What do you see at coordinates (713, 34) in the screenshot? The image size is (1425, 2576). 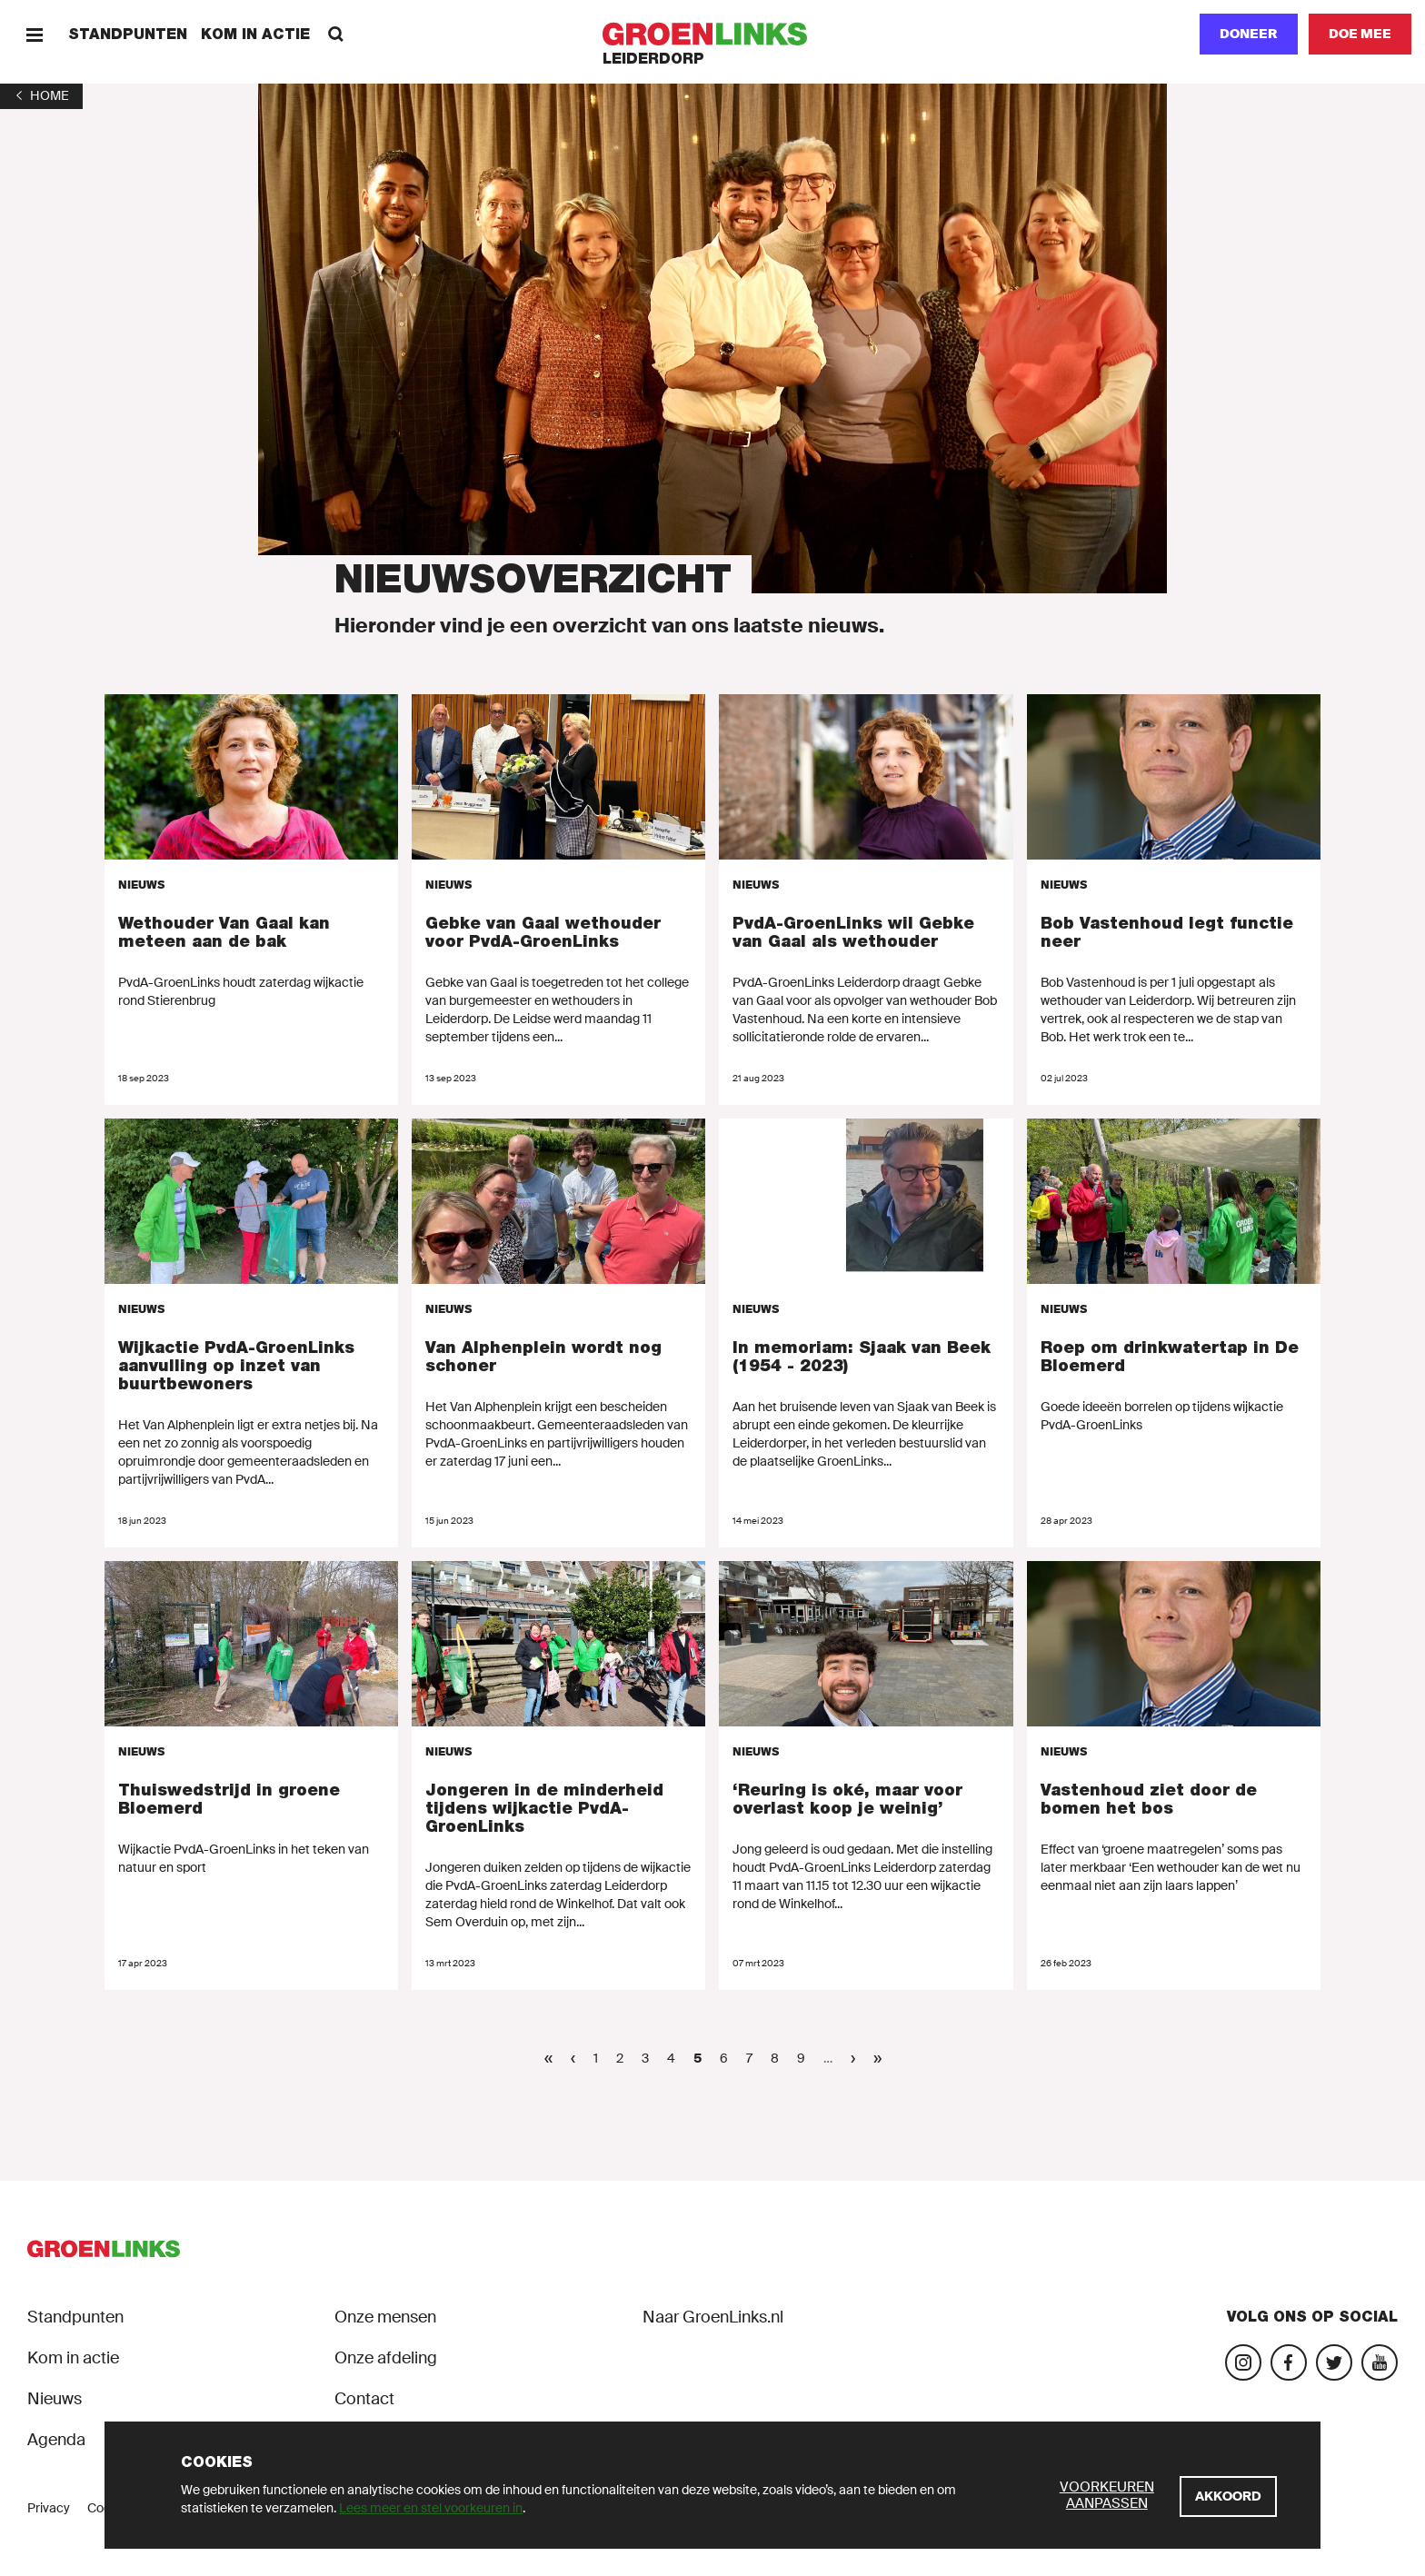 I see `[GroenLinks]` at bounding box center [713, 34].